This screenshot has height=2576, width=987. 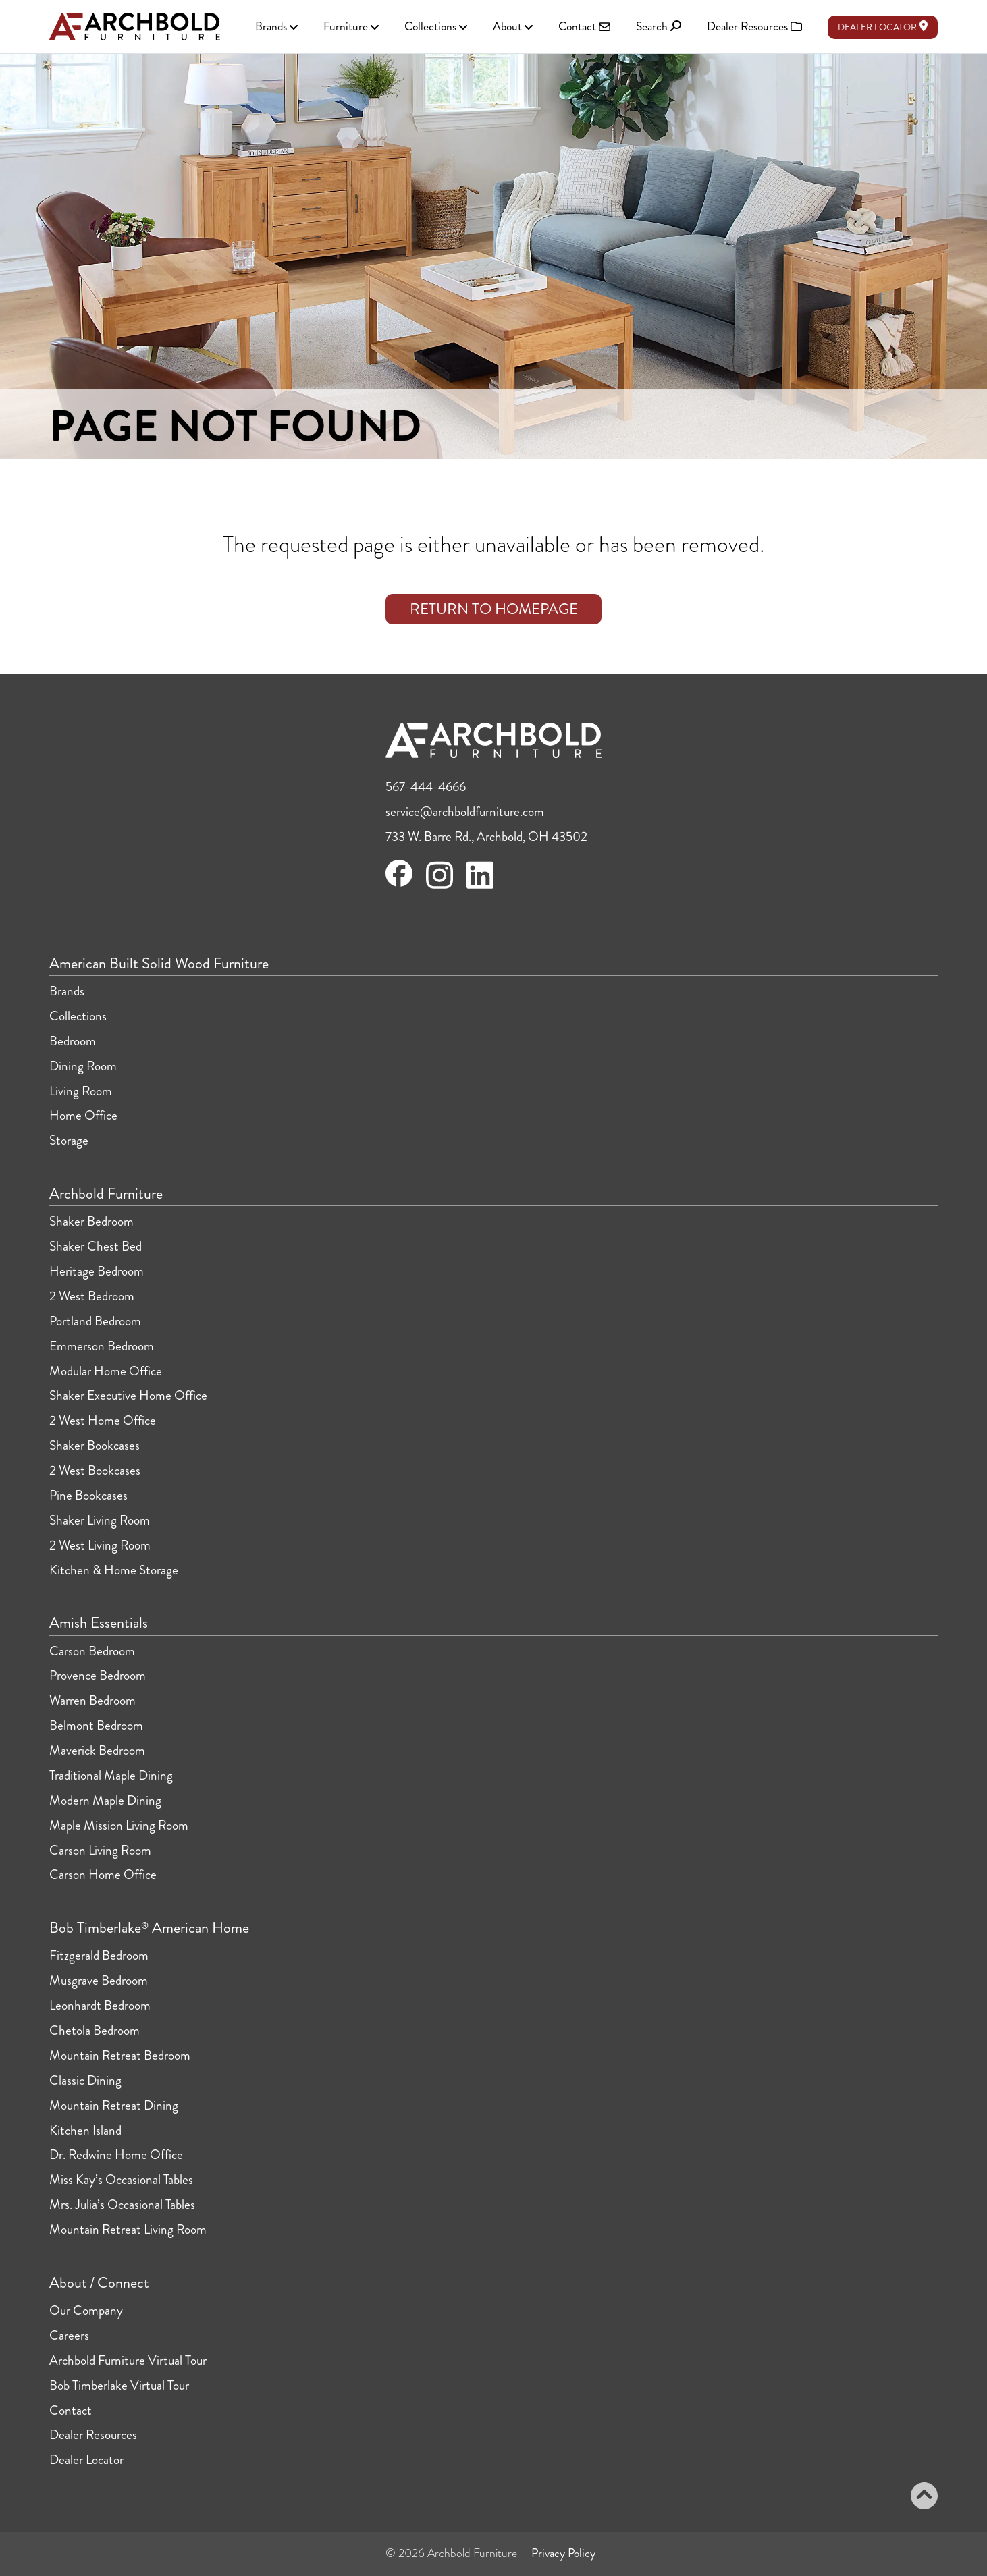 What do you see at coordinates (883, 27) in the screenshot?
I see `Dealer Locator` at bounding box center [883, 27].